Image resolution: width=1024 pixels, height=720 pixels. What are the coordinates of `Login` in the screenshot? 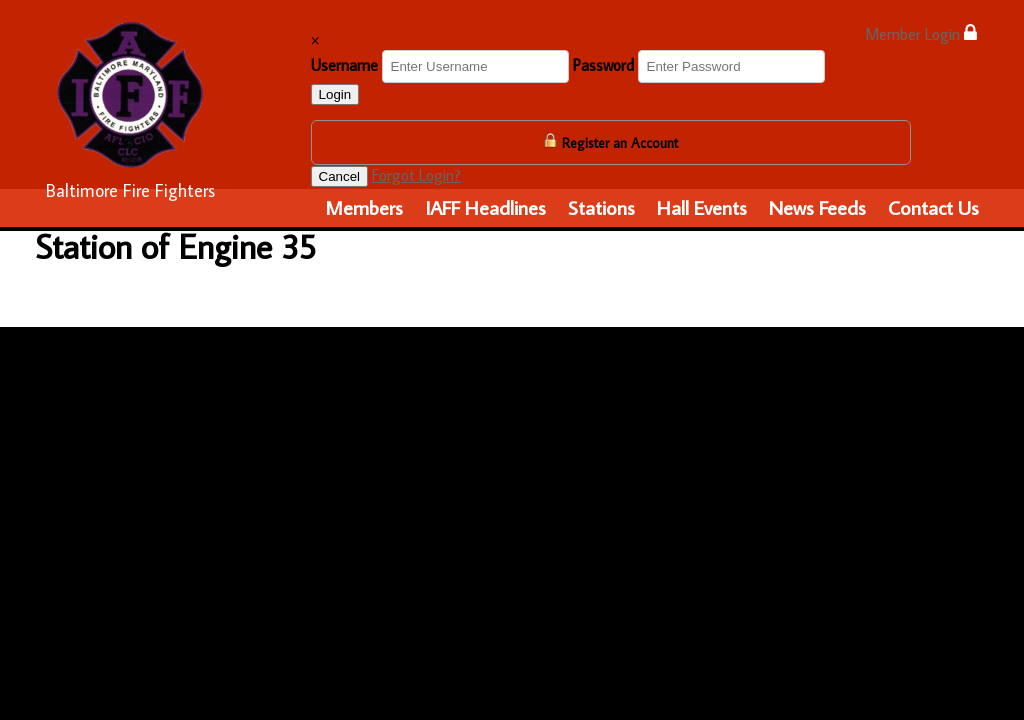 It's located at (335, 94).